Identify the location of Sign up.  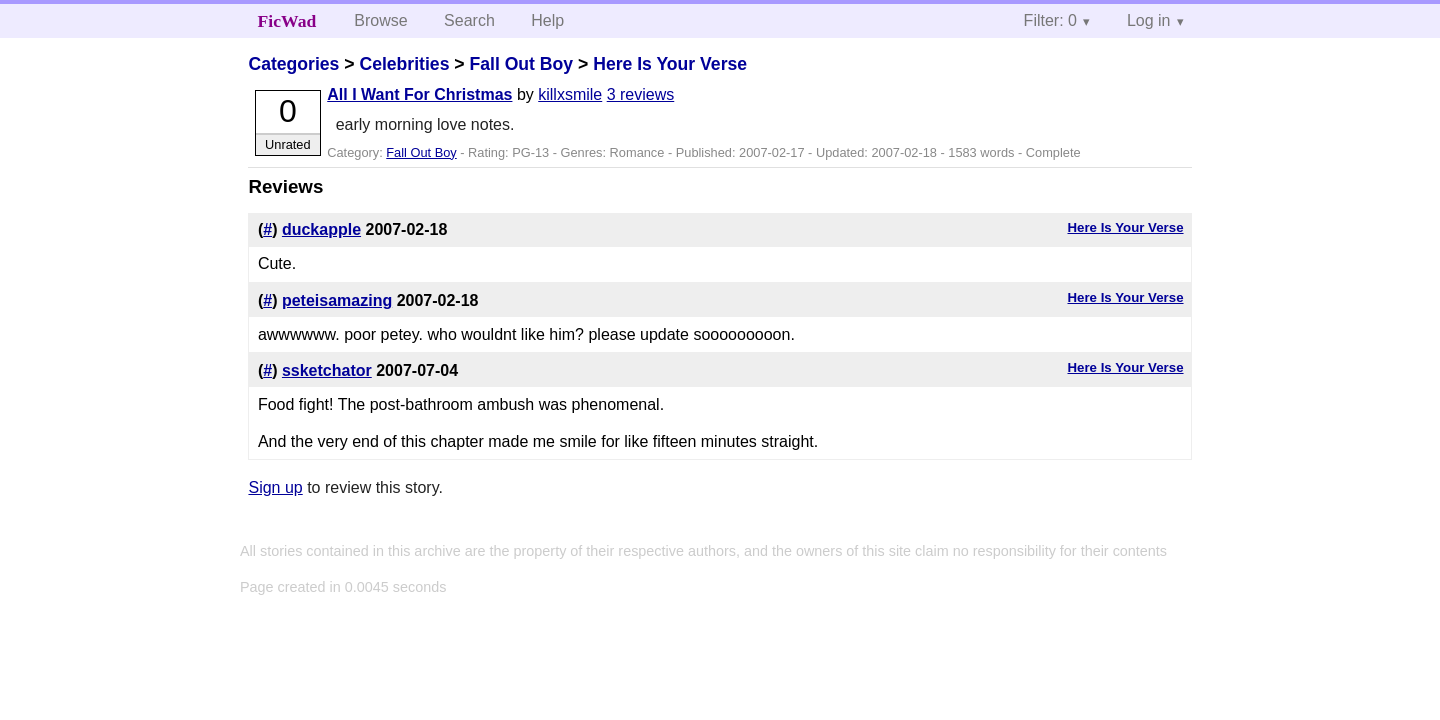
(275, 487).